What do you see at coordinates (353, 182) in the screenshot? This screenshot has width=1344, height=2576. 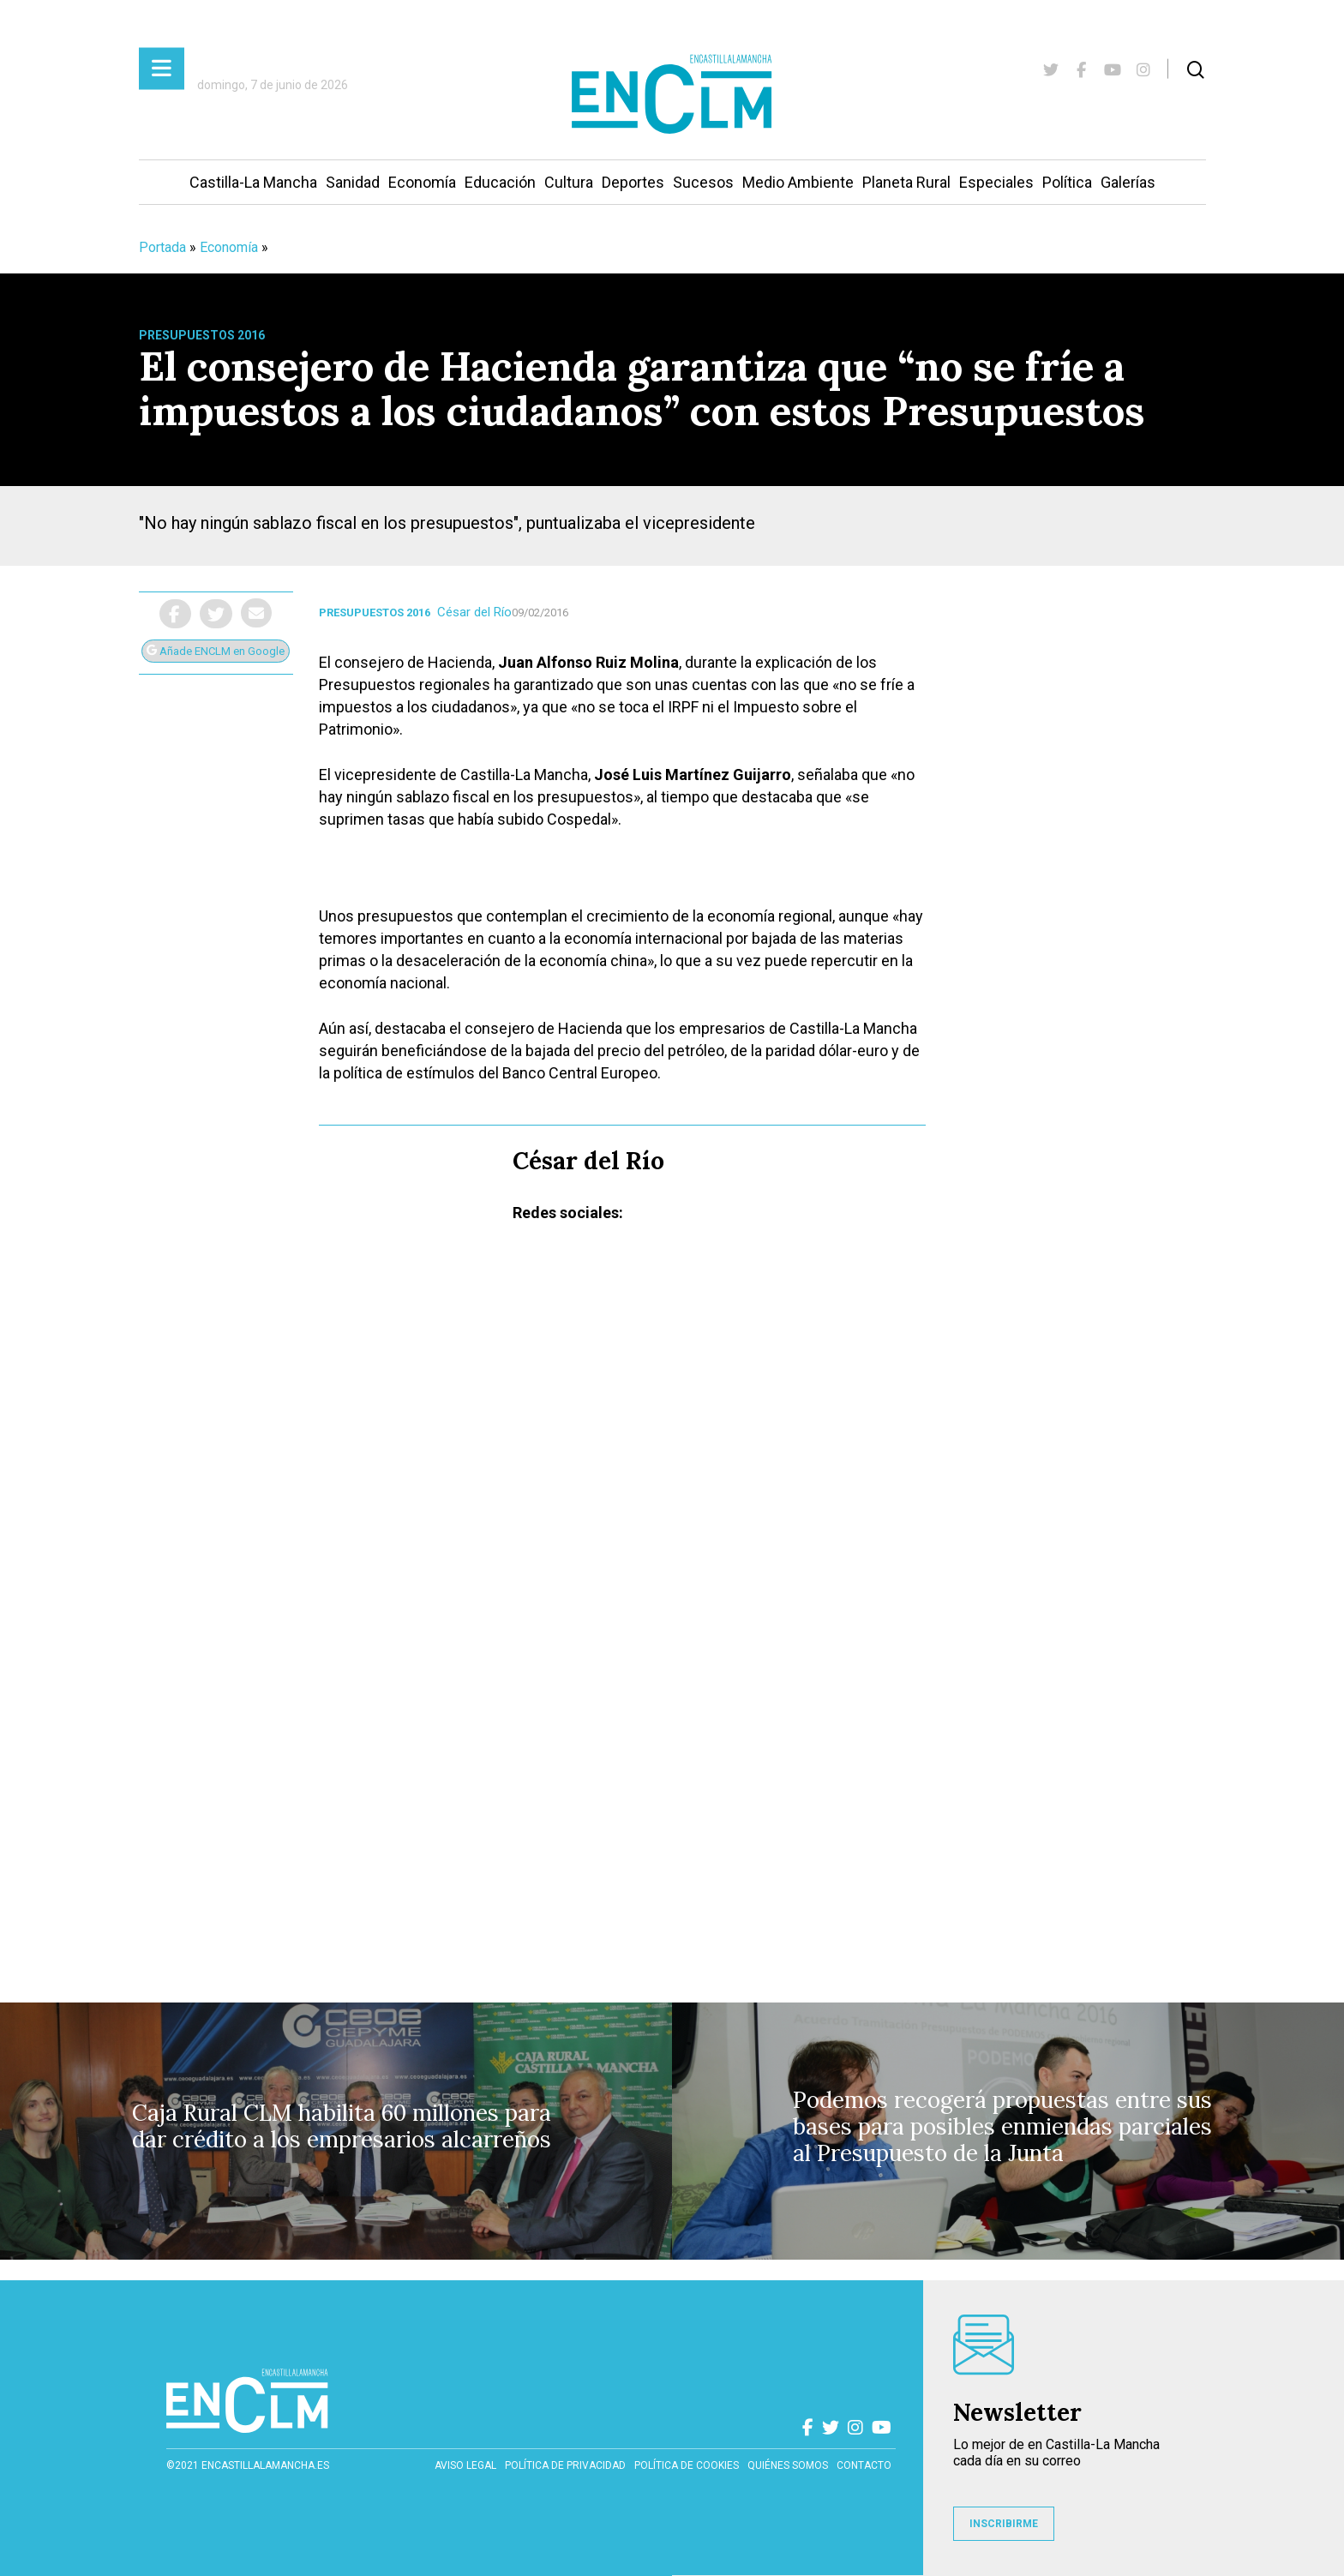 I see `Sanidad` at bounding box center [353, 182].